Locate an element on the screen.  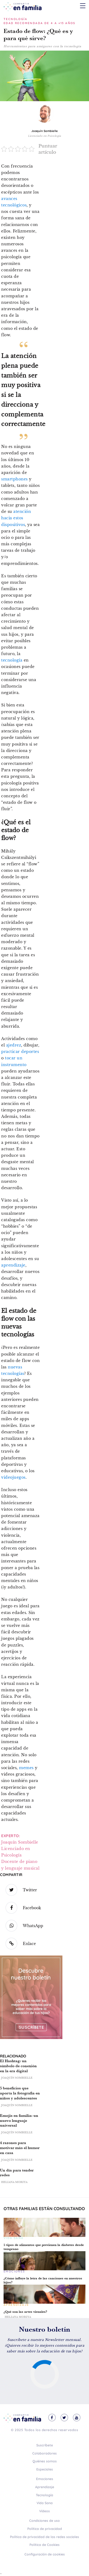
El Hashtag: un símbolo de conexión en la era digital is located at coordinates (18, 2066).